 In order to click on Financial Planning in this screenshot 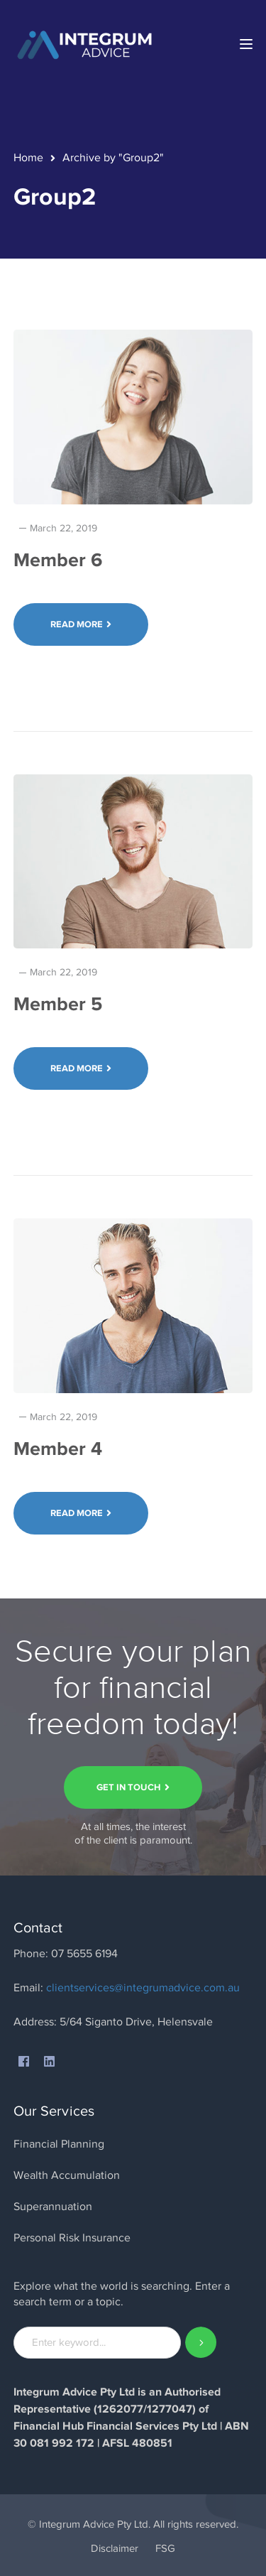, I will do `click(58, 2144)`.